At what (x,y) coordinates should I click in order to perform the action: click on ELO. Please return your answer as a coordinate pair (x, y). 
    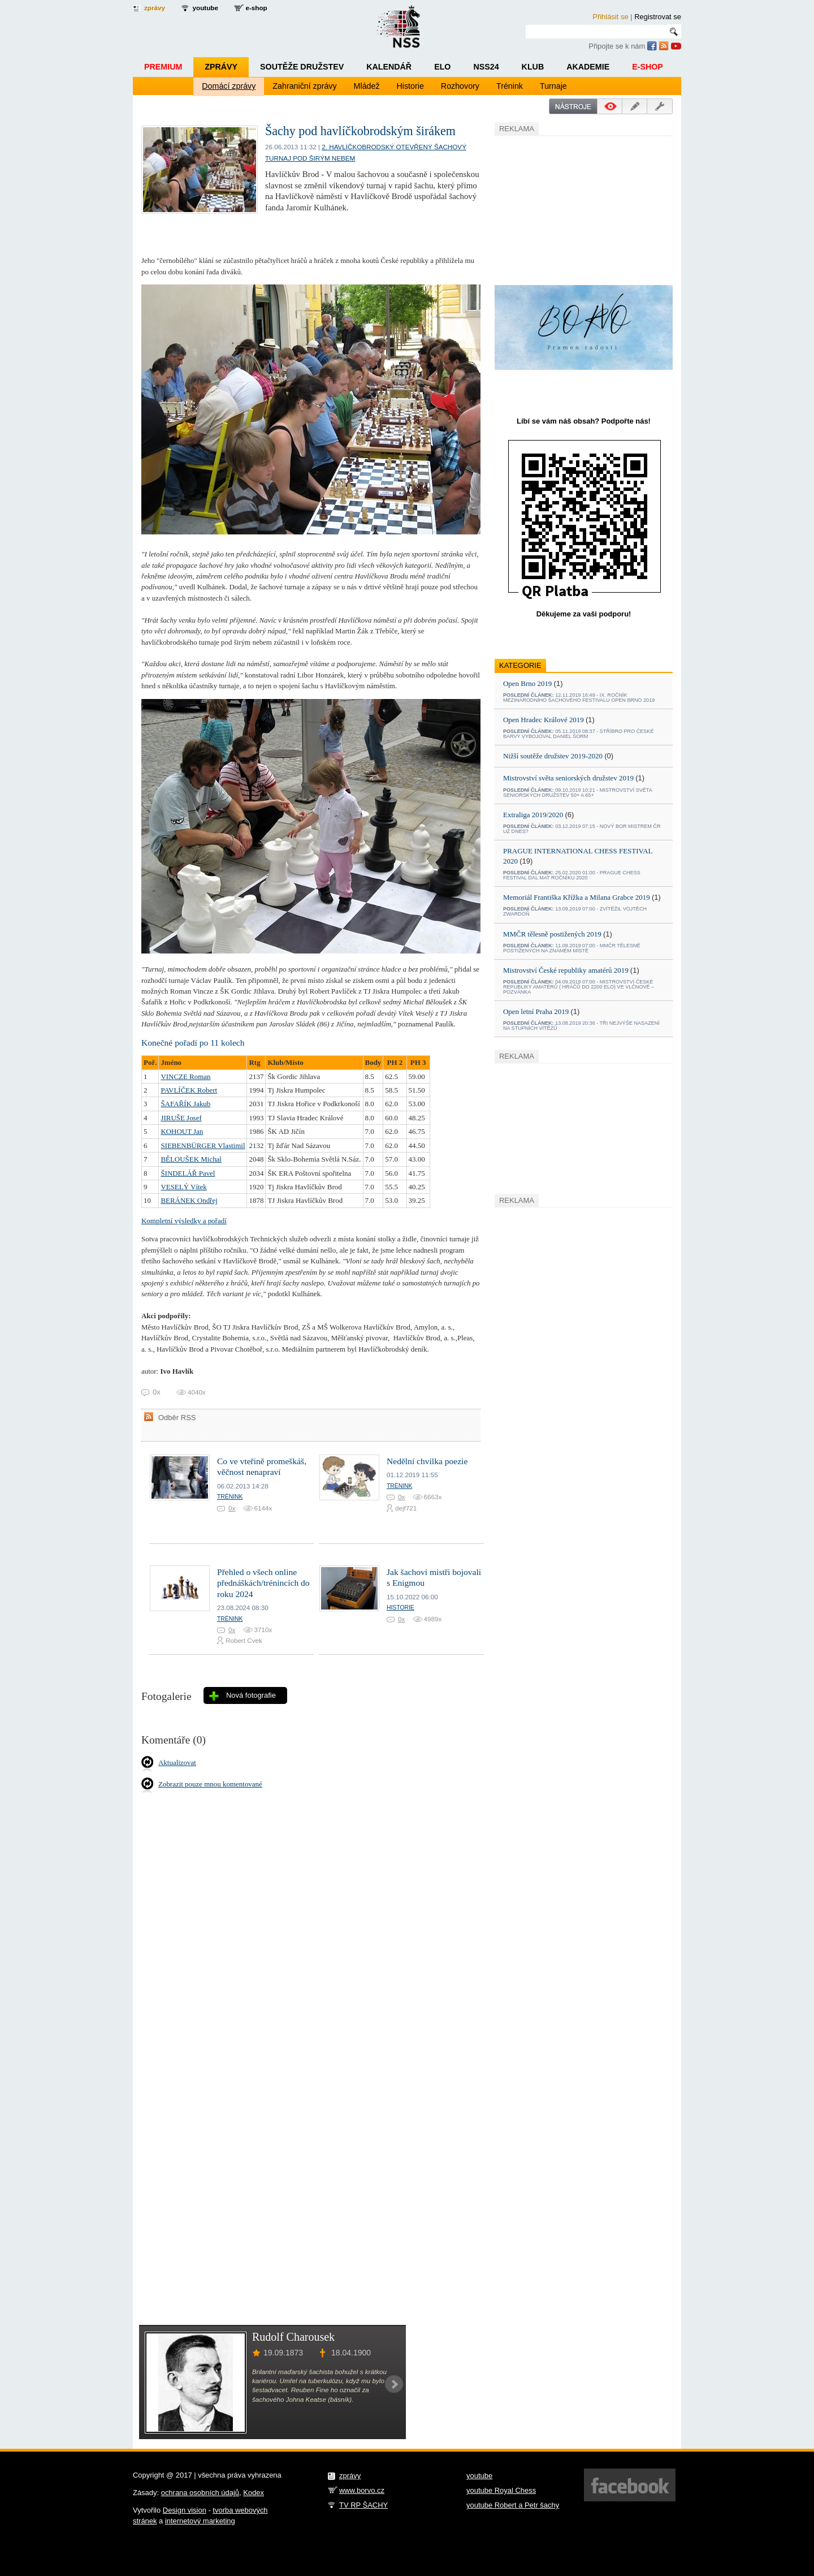
    Looking at the image, I should click on (442, 66).